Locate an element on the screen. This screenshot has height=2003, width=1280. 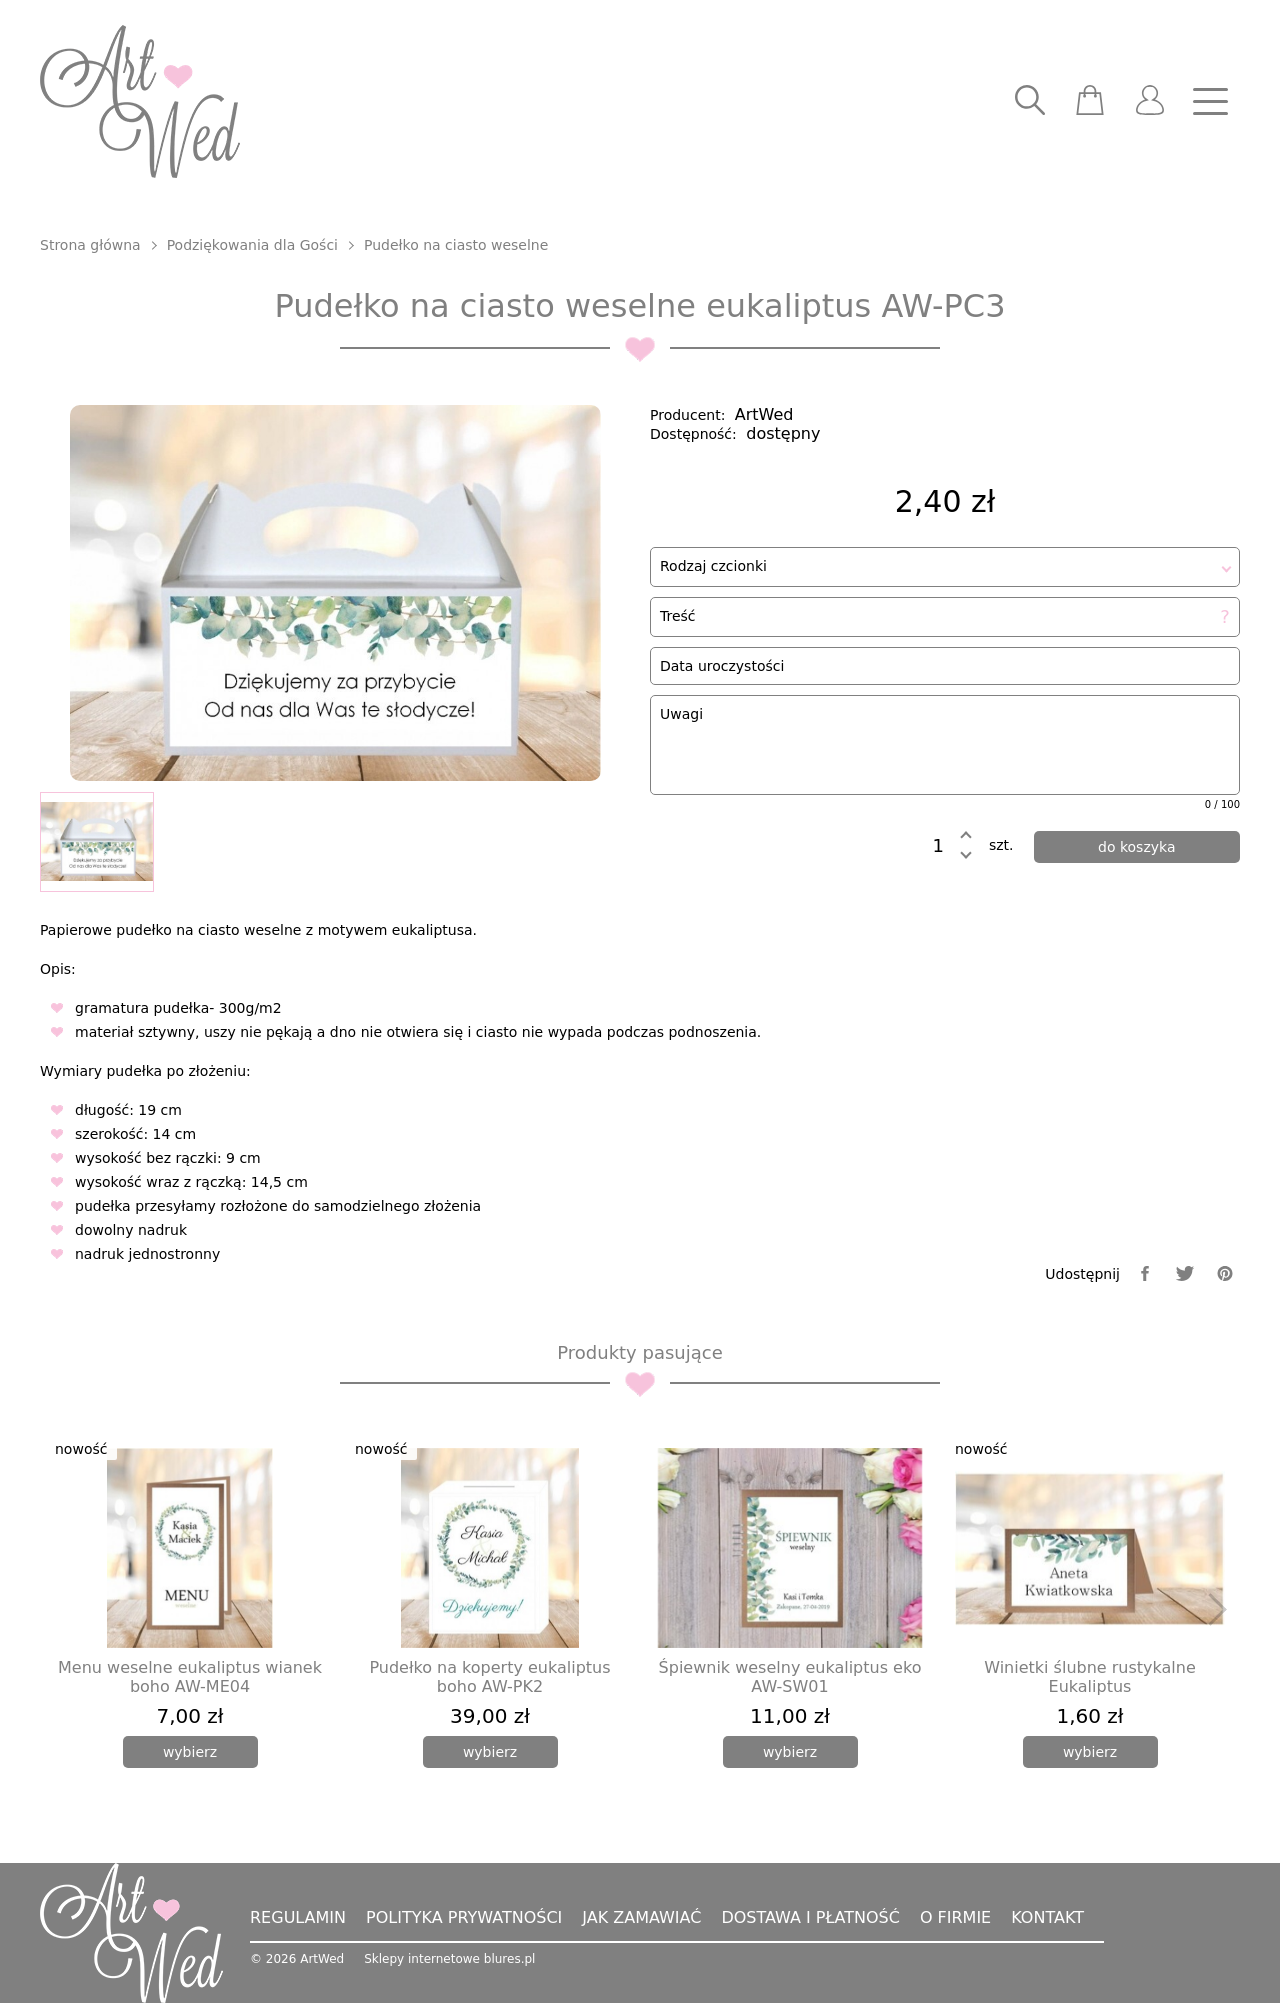
[wybierz] is located at coordinates (190, 1752).